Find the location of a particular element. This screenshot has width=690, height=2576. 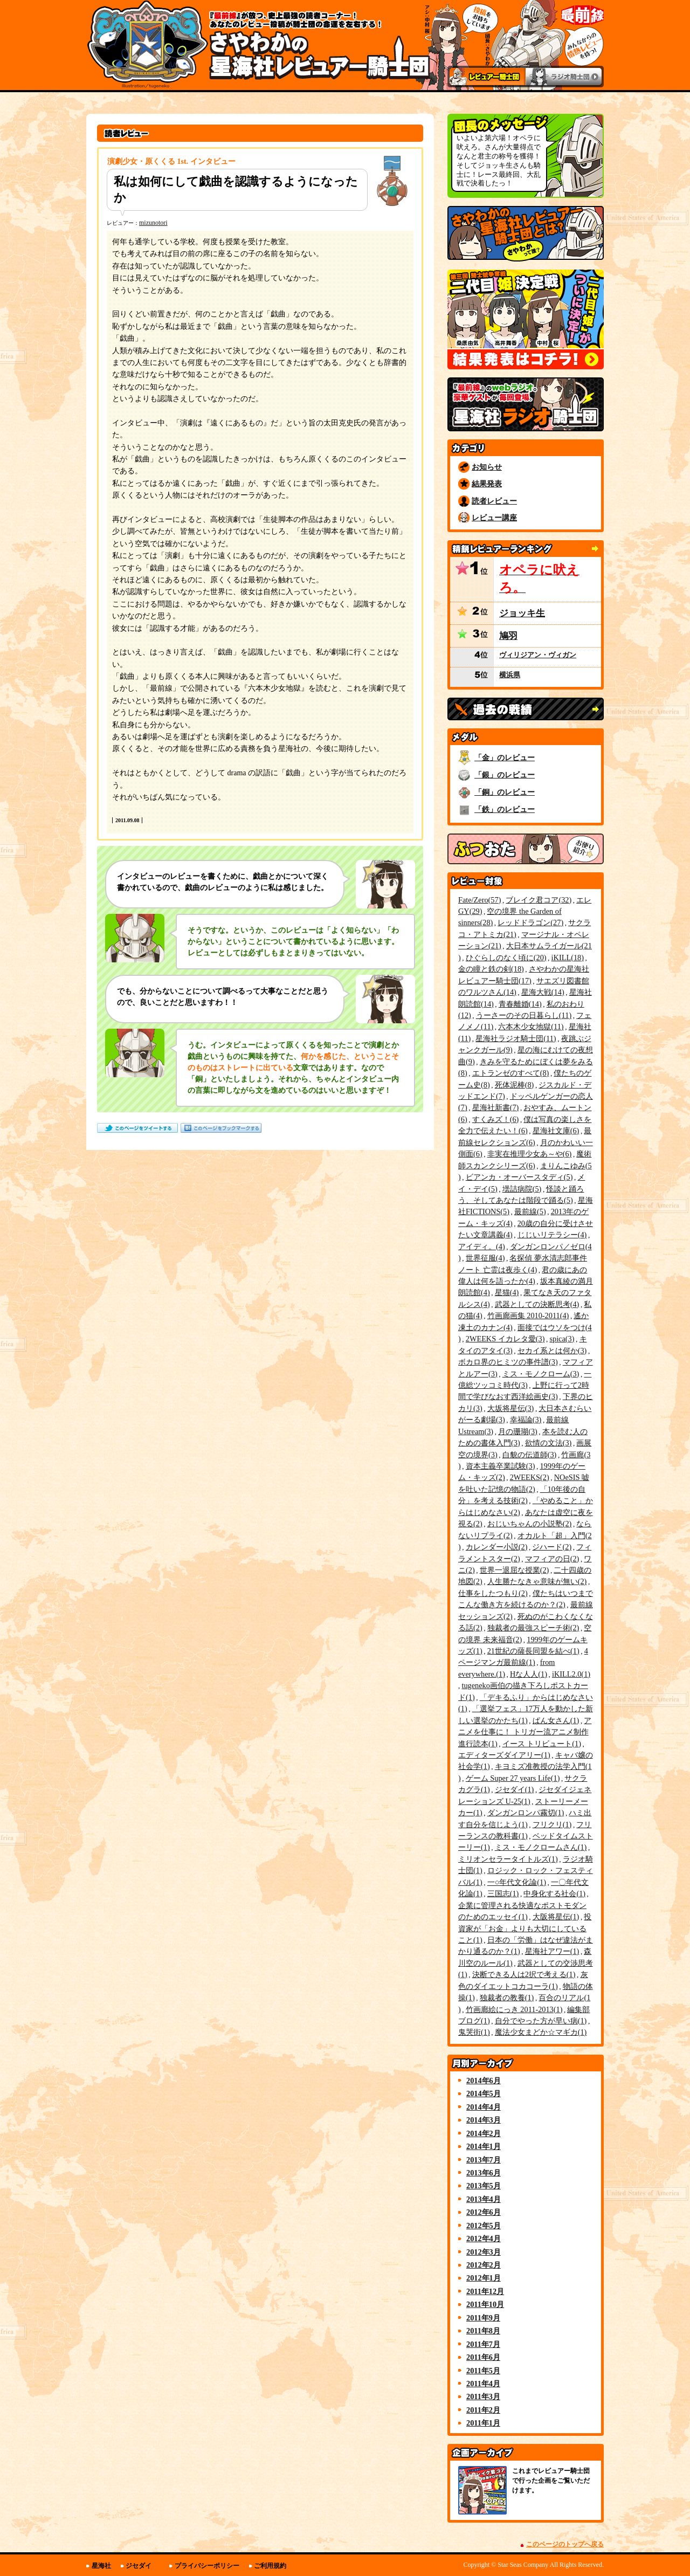

2013年6月 is located at coordinates (483, 2172).